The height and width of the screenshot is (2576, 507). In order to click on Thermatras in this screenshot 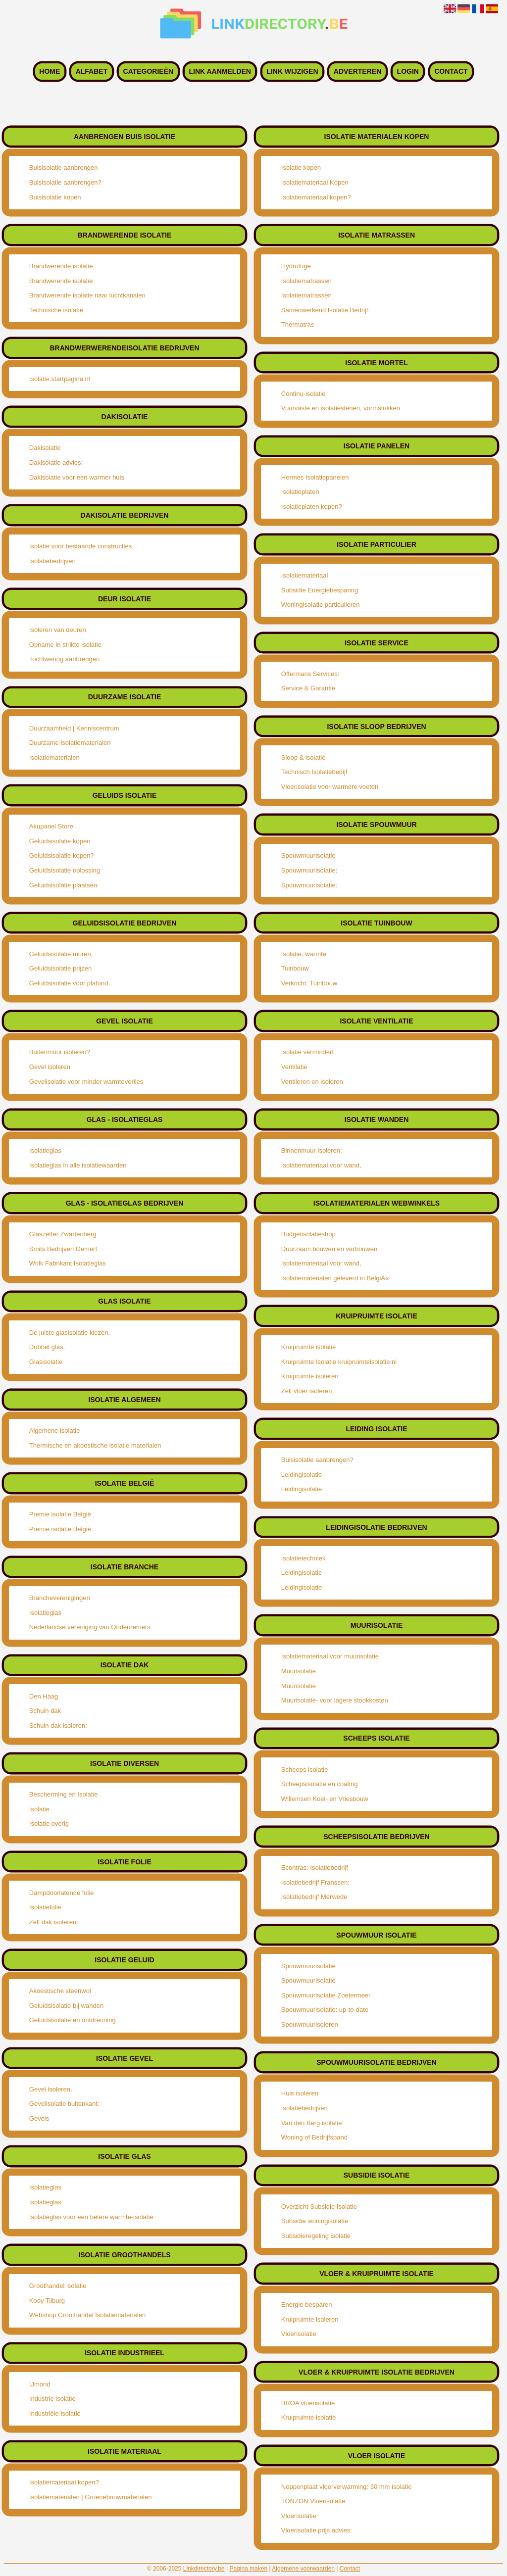, I will do `click(297, 324)`.